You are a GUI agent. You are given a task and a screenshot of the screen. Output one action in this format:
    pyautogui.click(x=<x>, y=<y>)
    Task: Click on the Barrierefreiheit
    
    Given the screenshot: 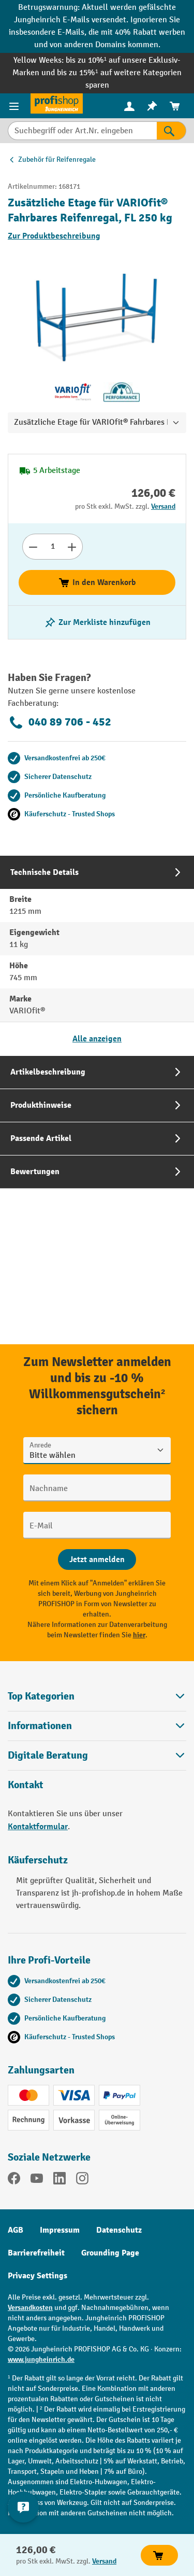 What is the action you would take?
    pyautogui.click(x=36, y=2253)
    